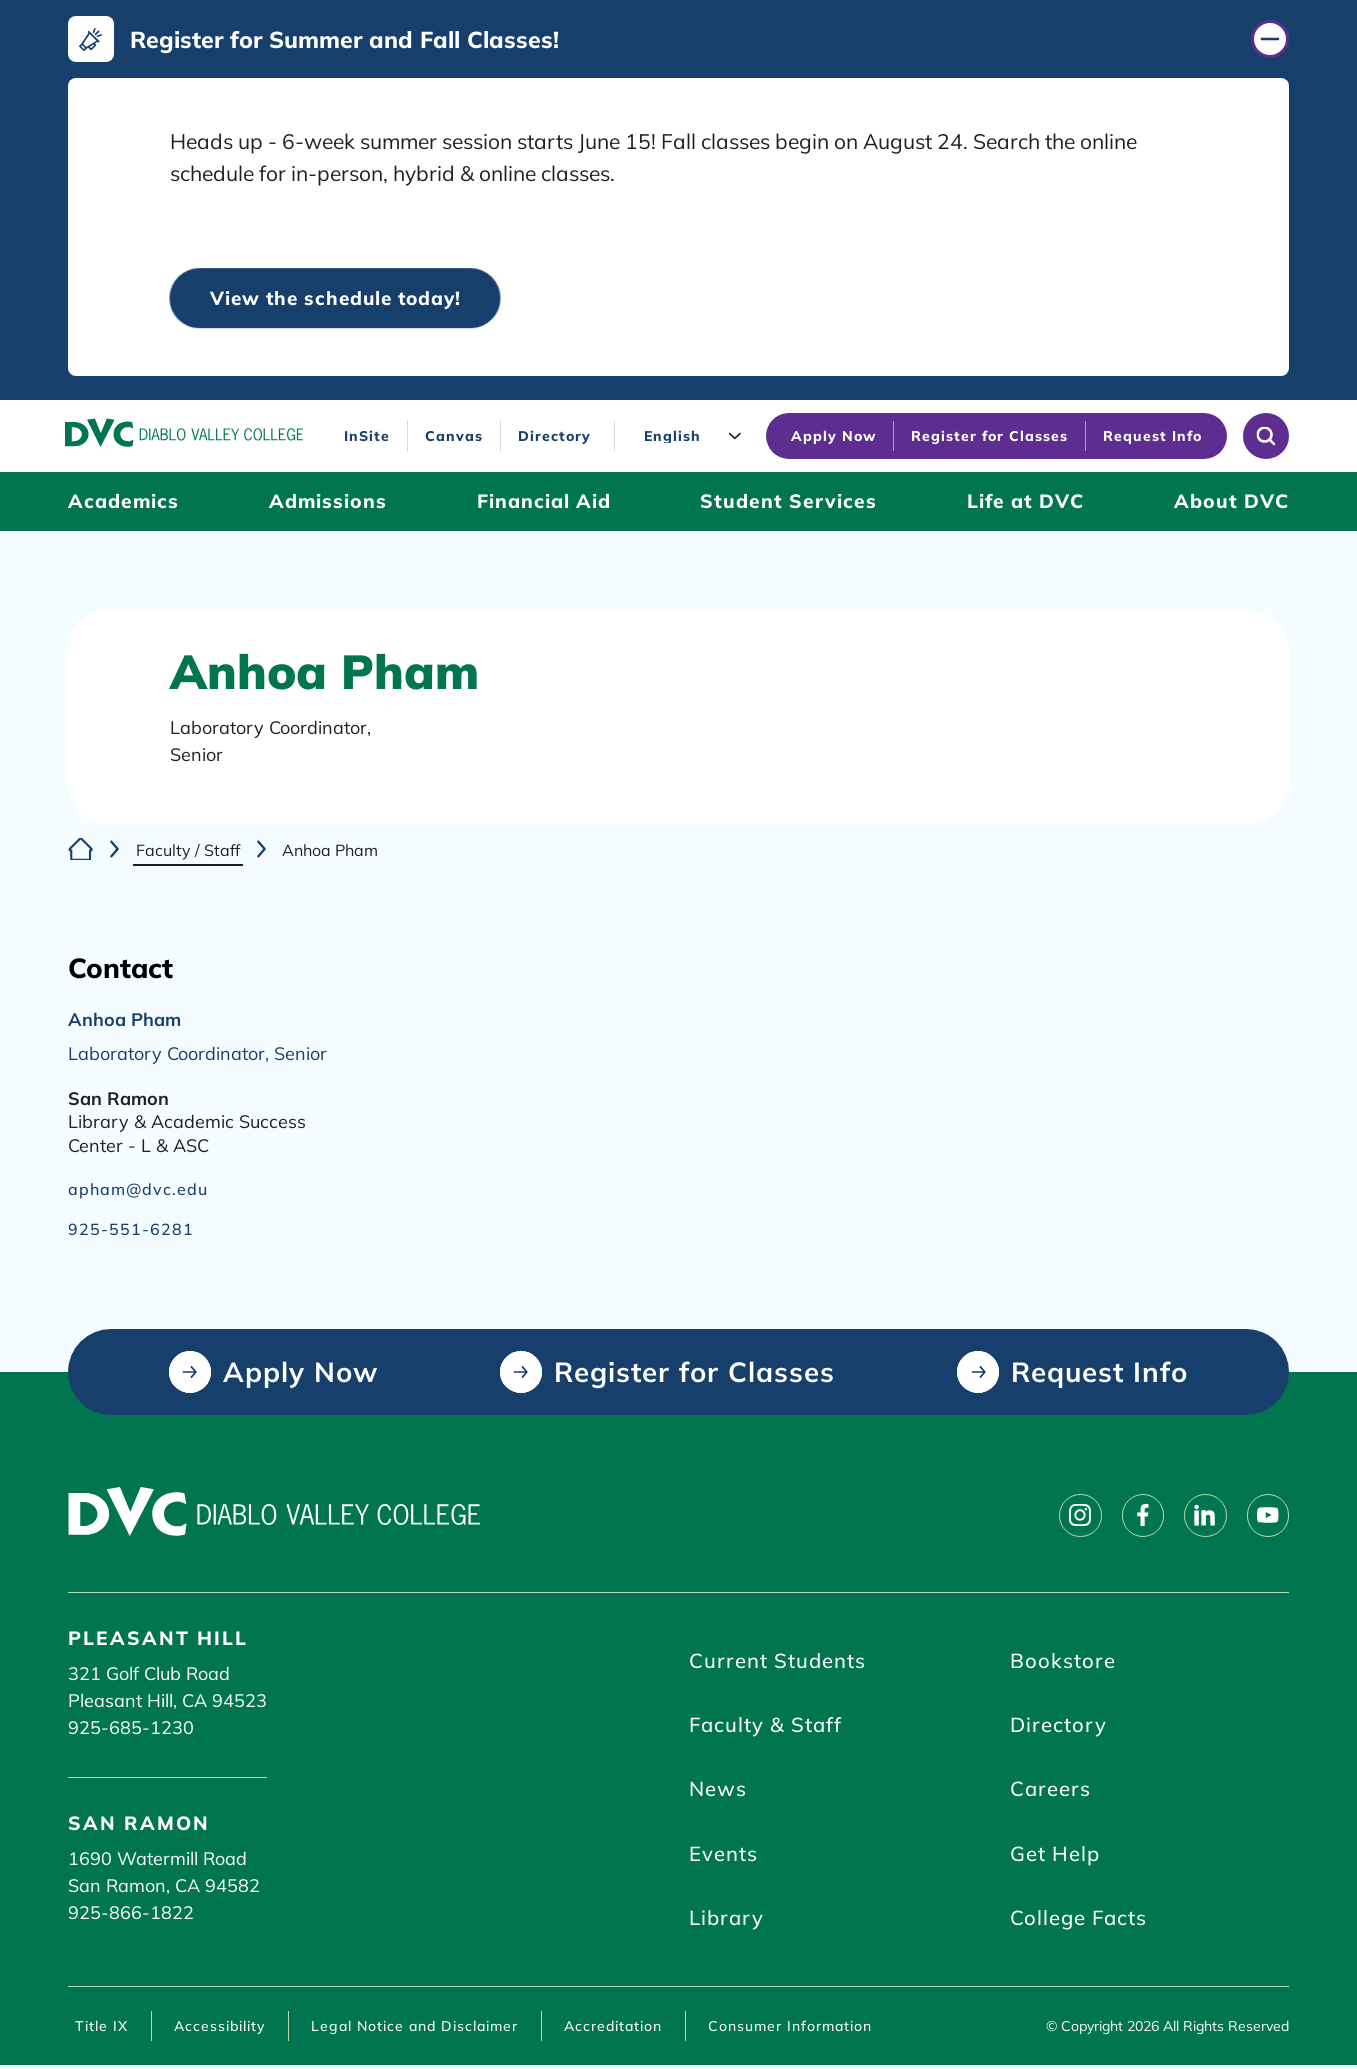  I want to click on [Register for Summer and Fall Classes! (click to close)], so click(678, 39).